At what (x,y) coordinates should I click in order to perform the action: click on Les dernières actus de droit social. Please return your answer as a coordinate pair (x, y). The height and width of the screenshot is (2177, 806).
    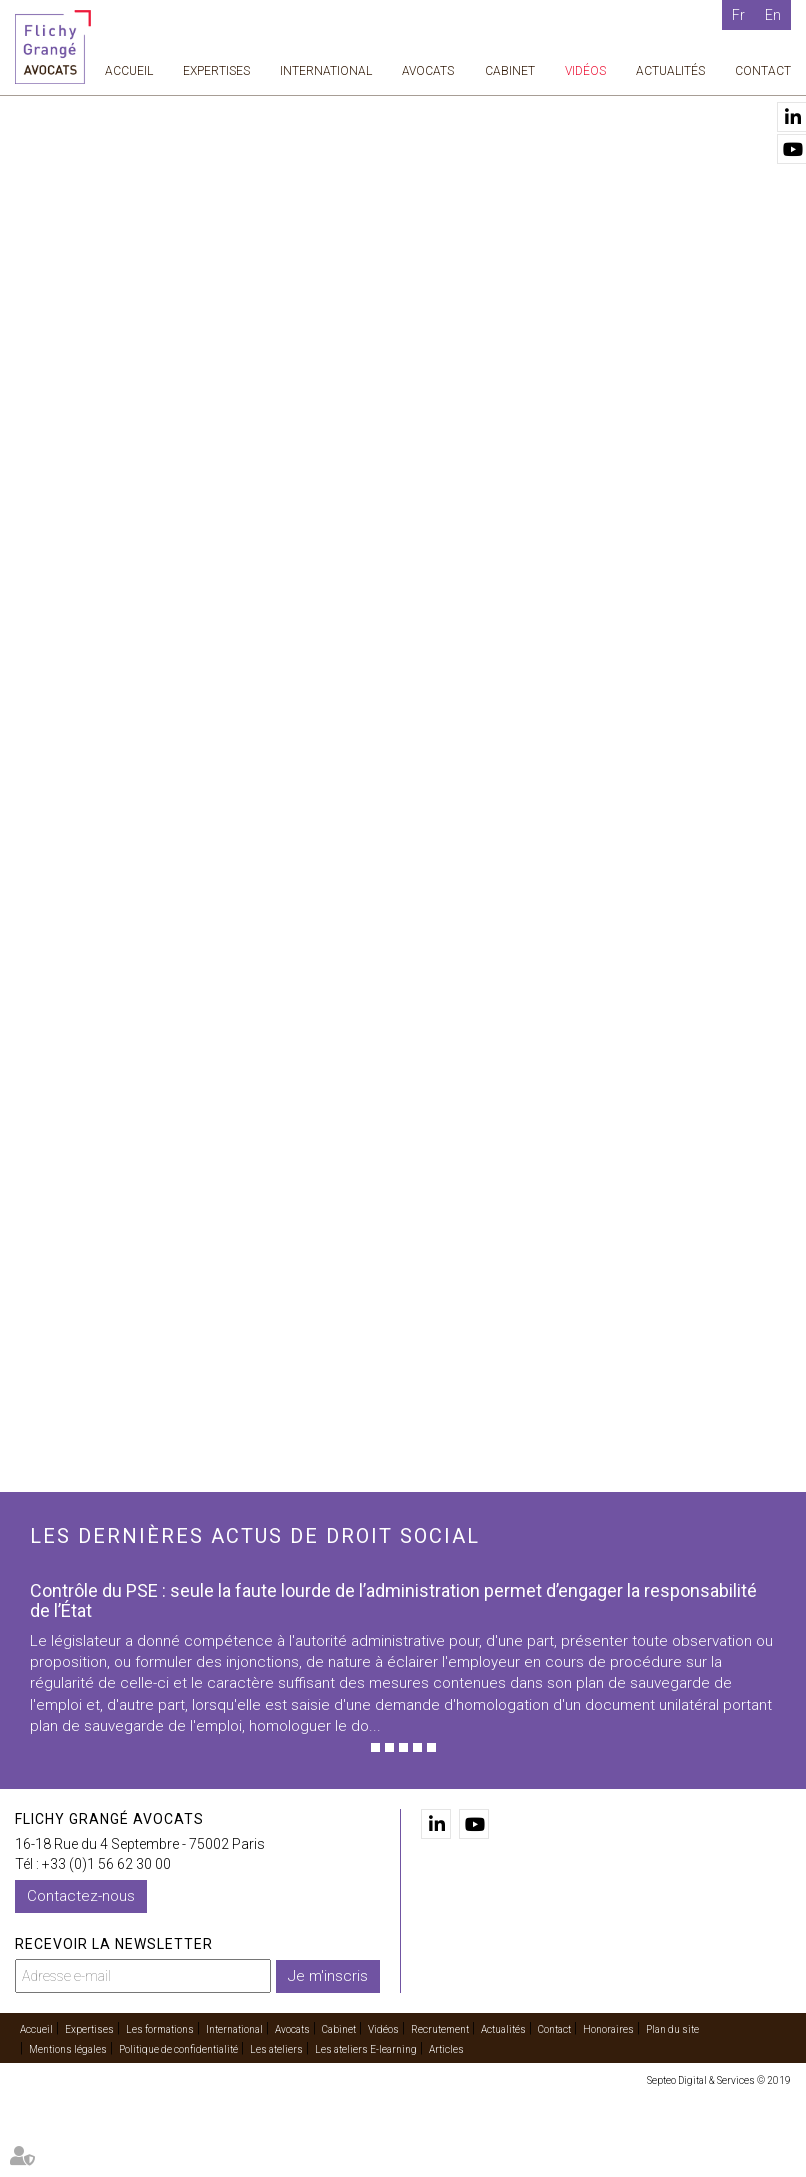
    Looking at the image, I should click on (255, 1536).